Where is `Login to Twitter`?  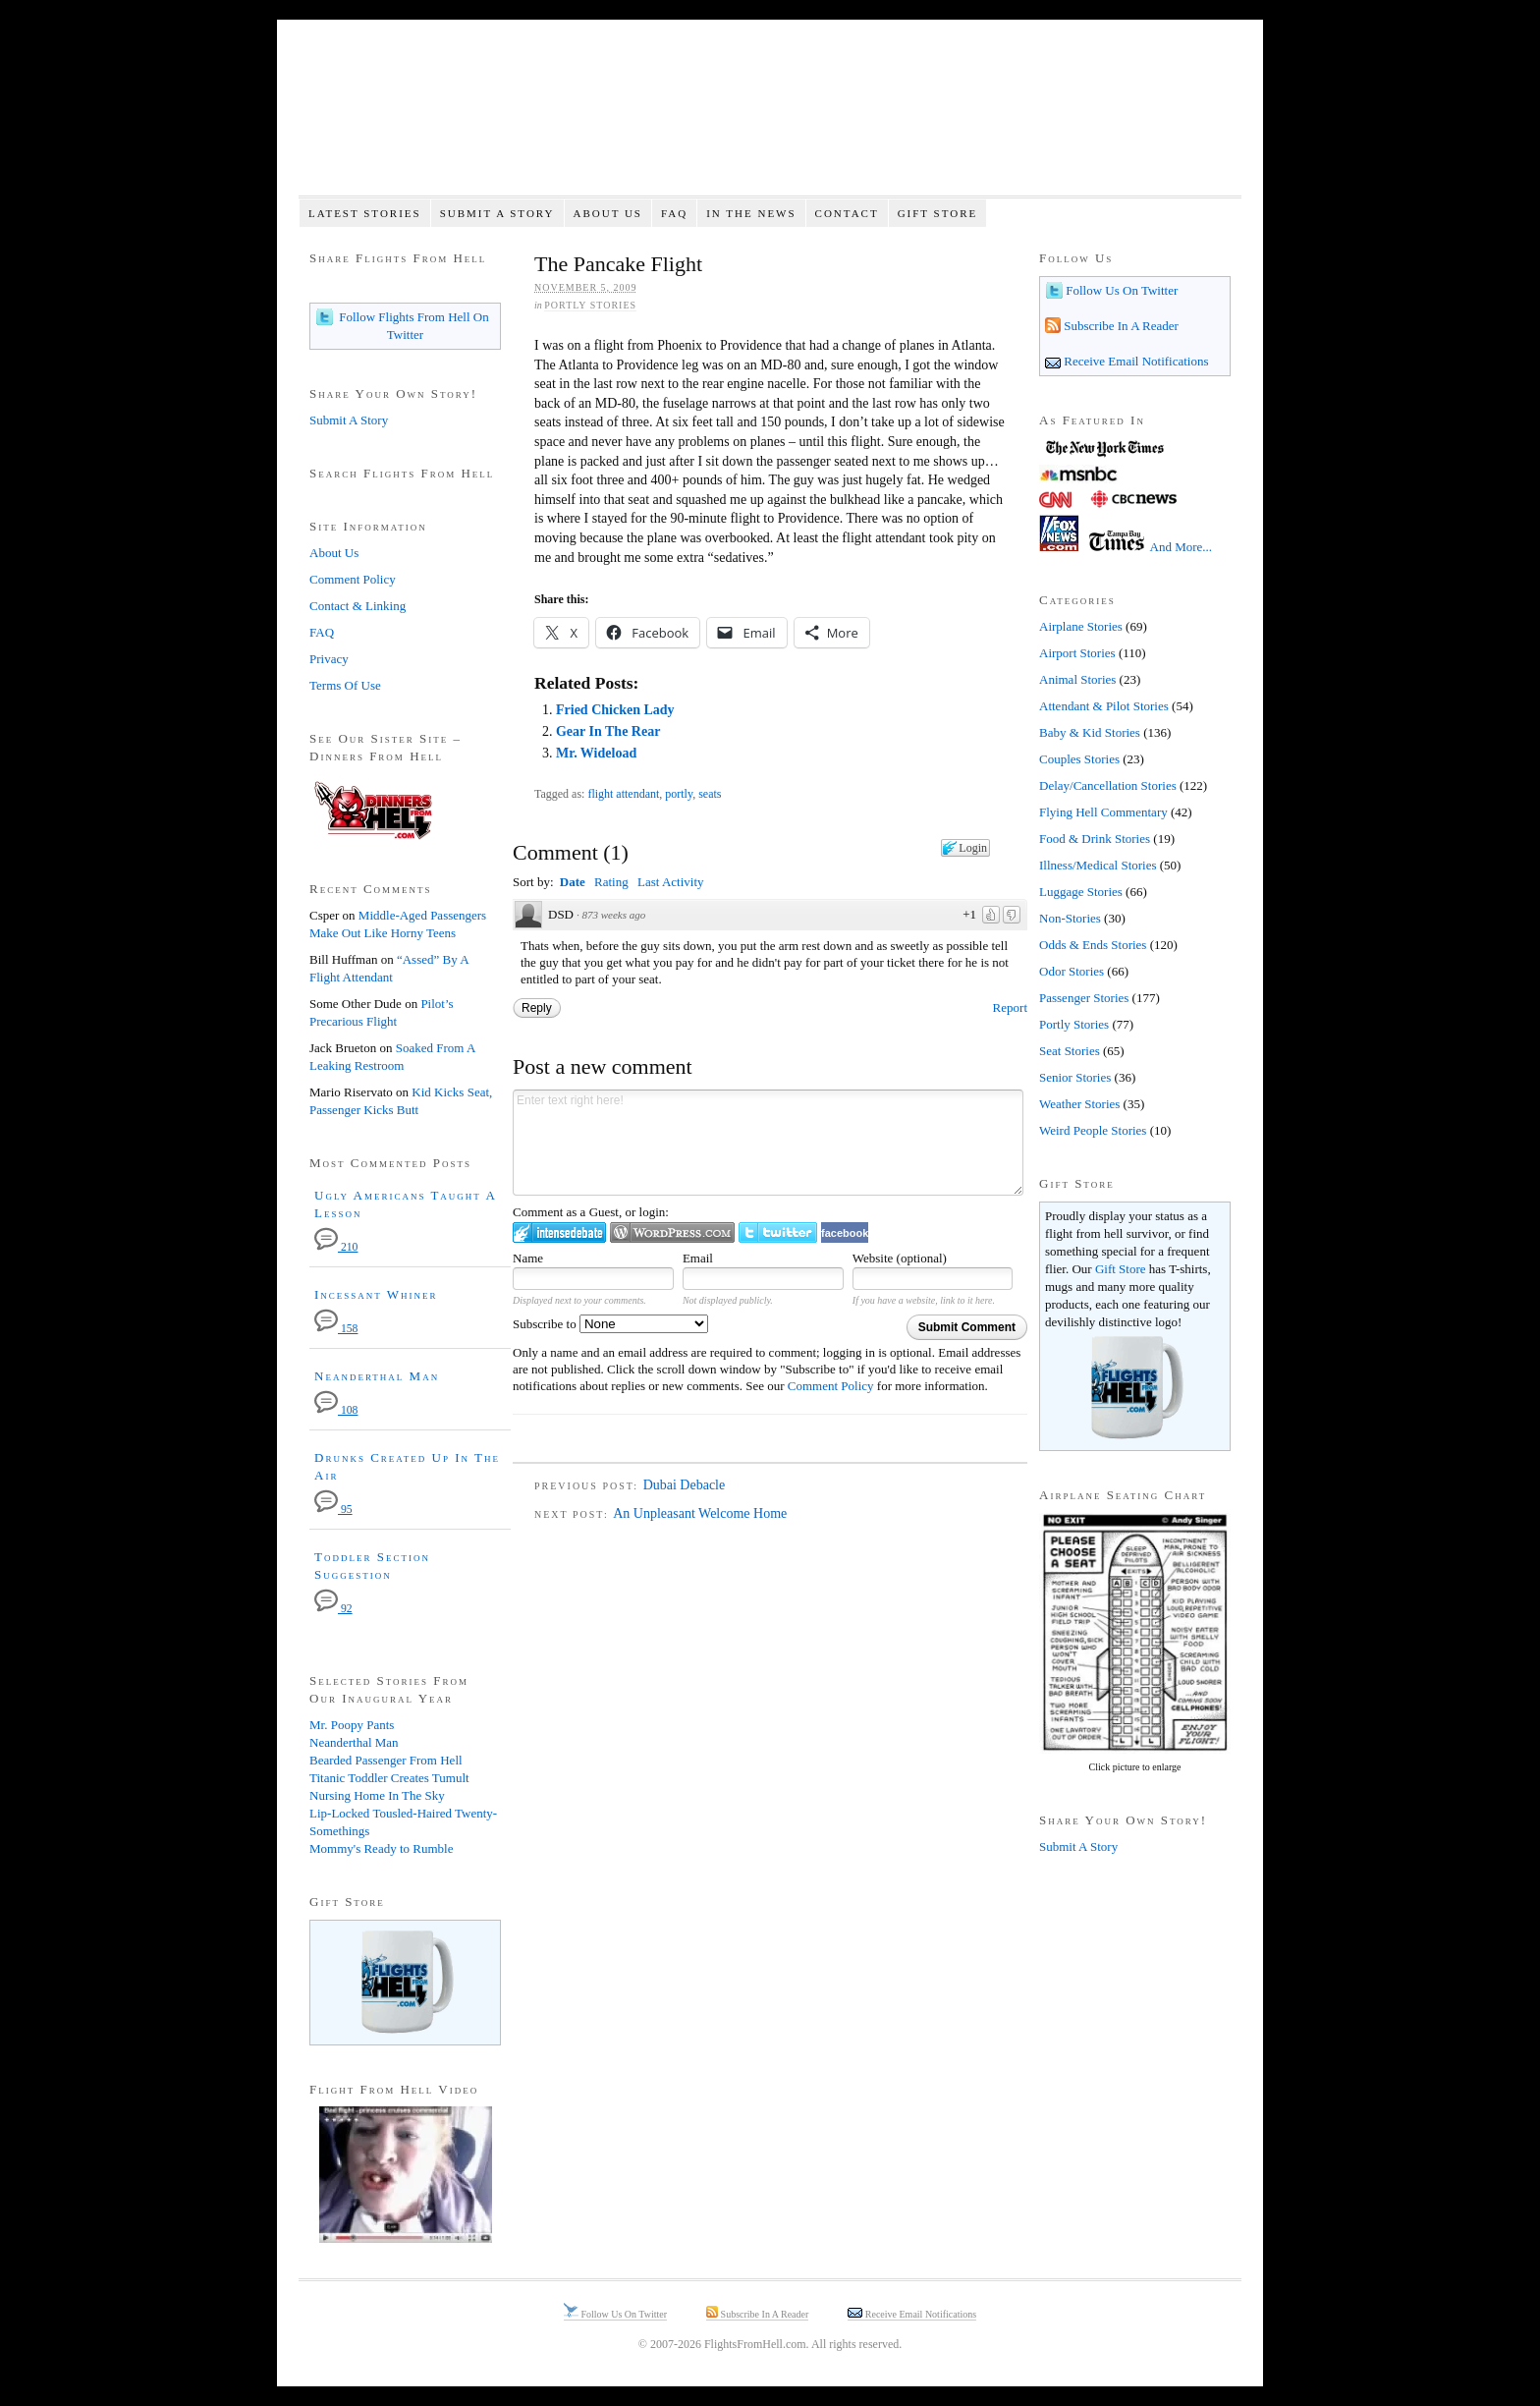
Login to Twitter is located at coordinates (778, 1232).